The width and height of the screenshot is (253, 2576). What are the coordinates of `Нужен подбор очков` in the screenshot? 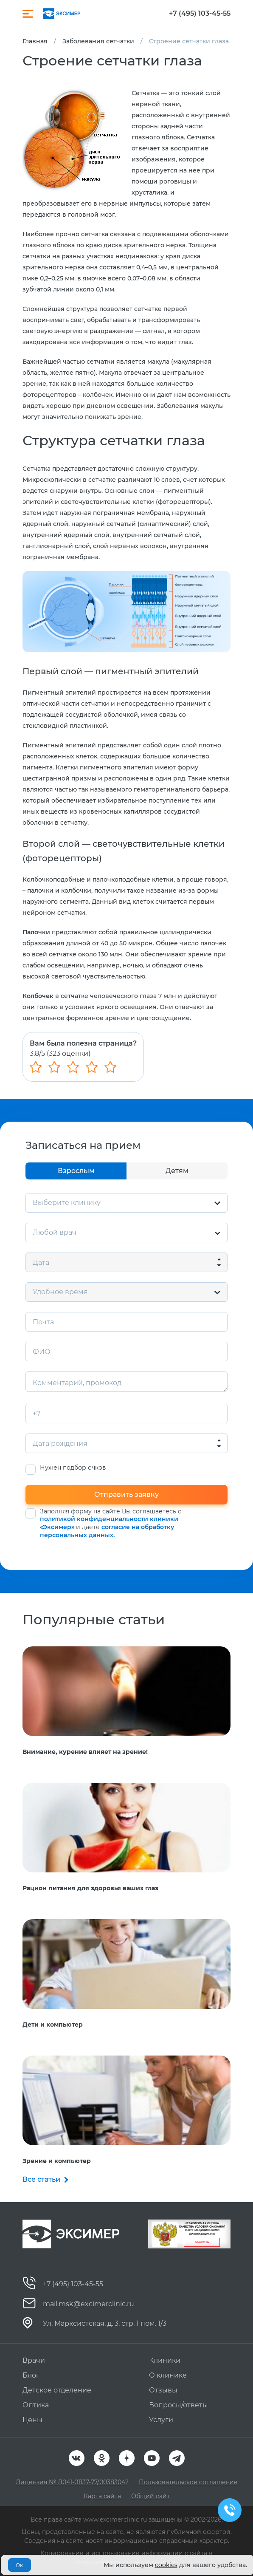 It's located at (73, 1467).